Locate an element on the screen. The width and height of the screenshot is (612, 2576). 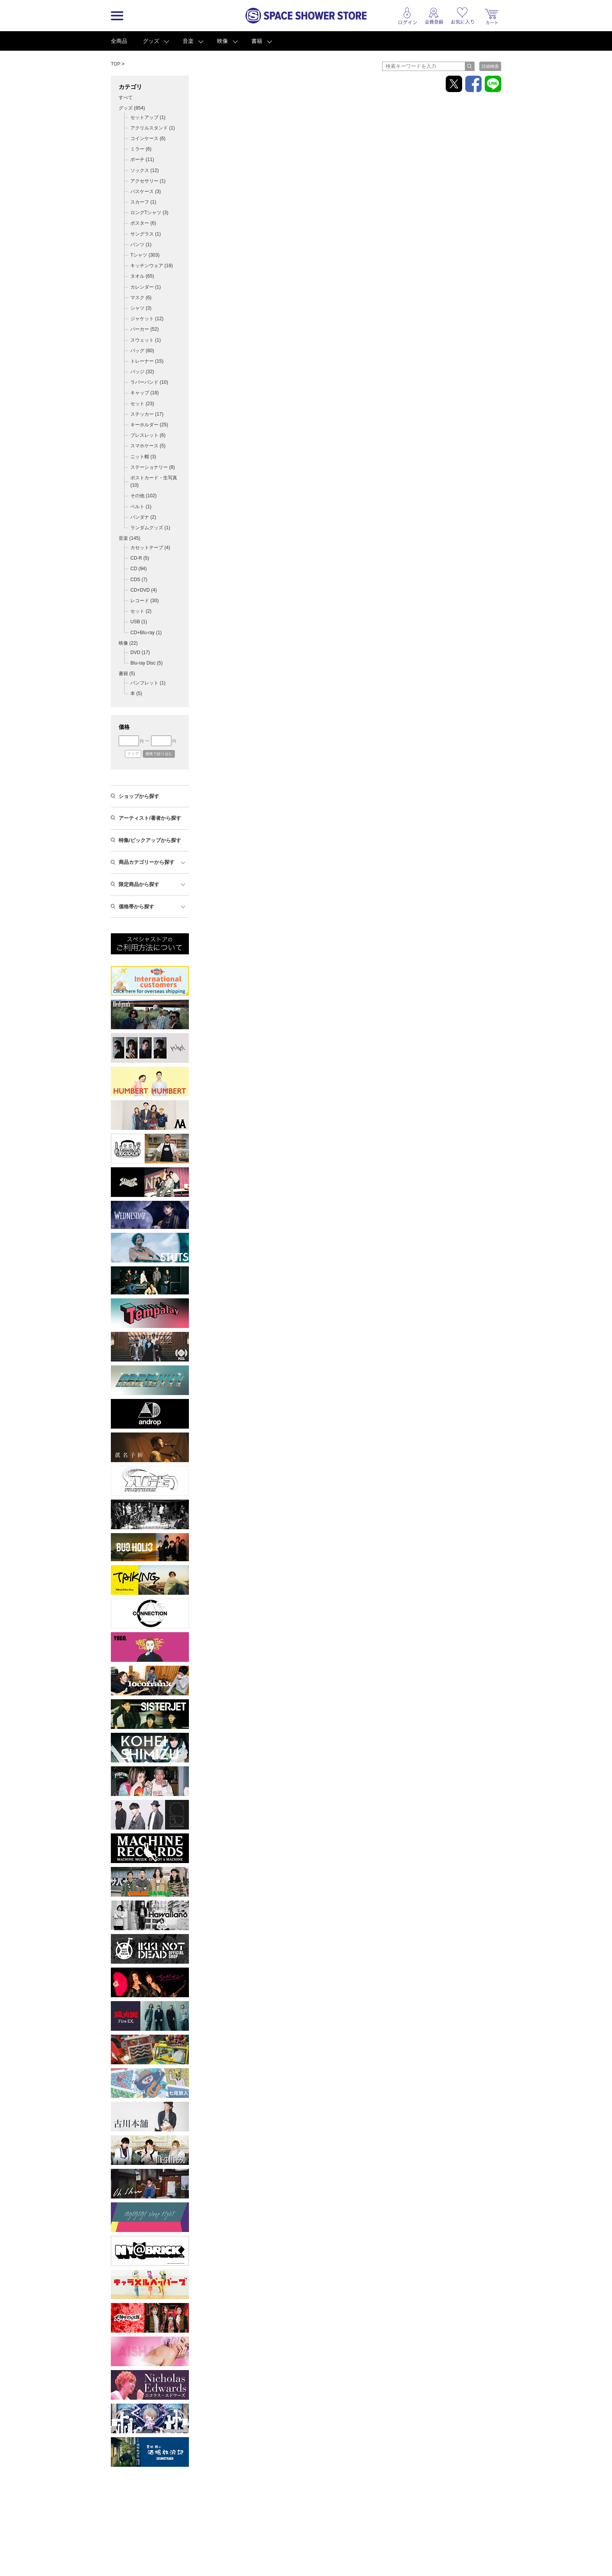
限定商品から探す is located at coordinates (139, 884).